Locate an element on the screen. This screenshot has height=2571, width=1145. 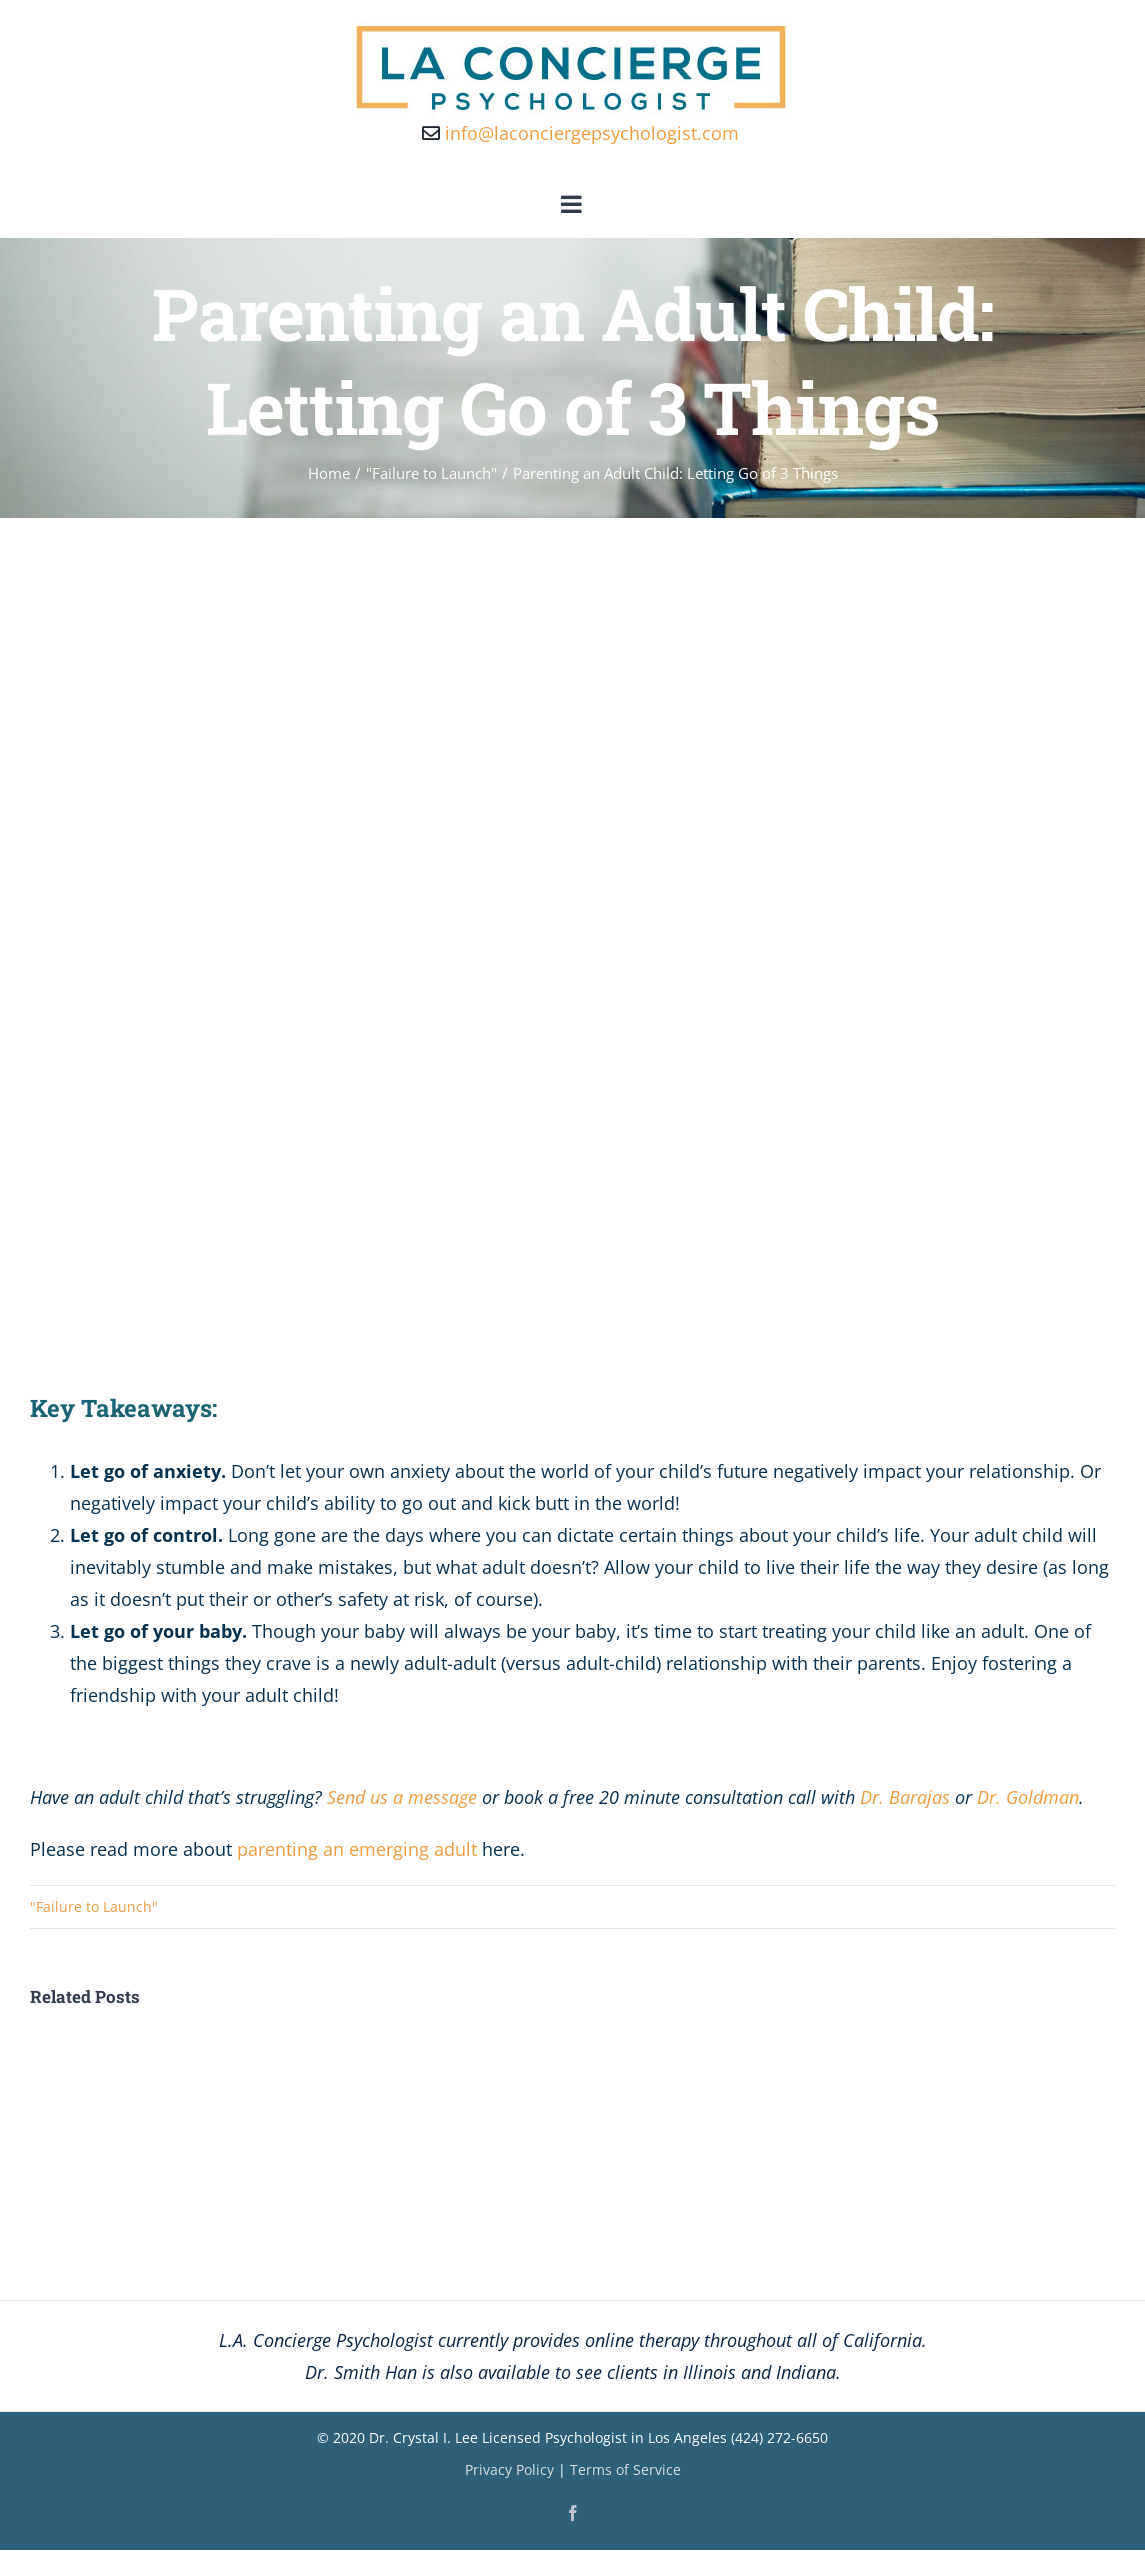
"Failure to Launch" is located at coordinates (94, 1906).